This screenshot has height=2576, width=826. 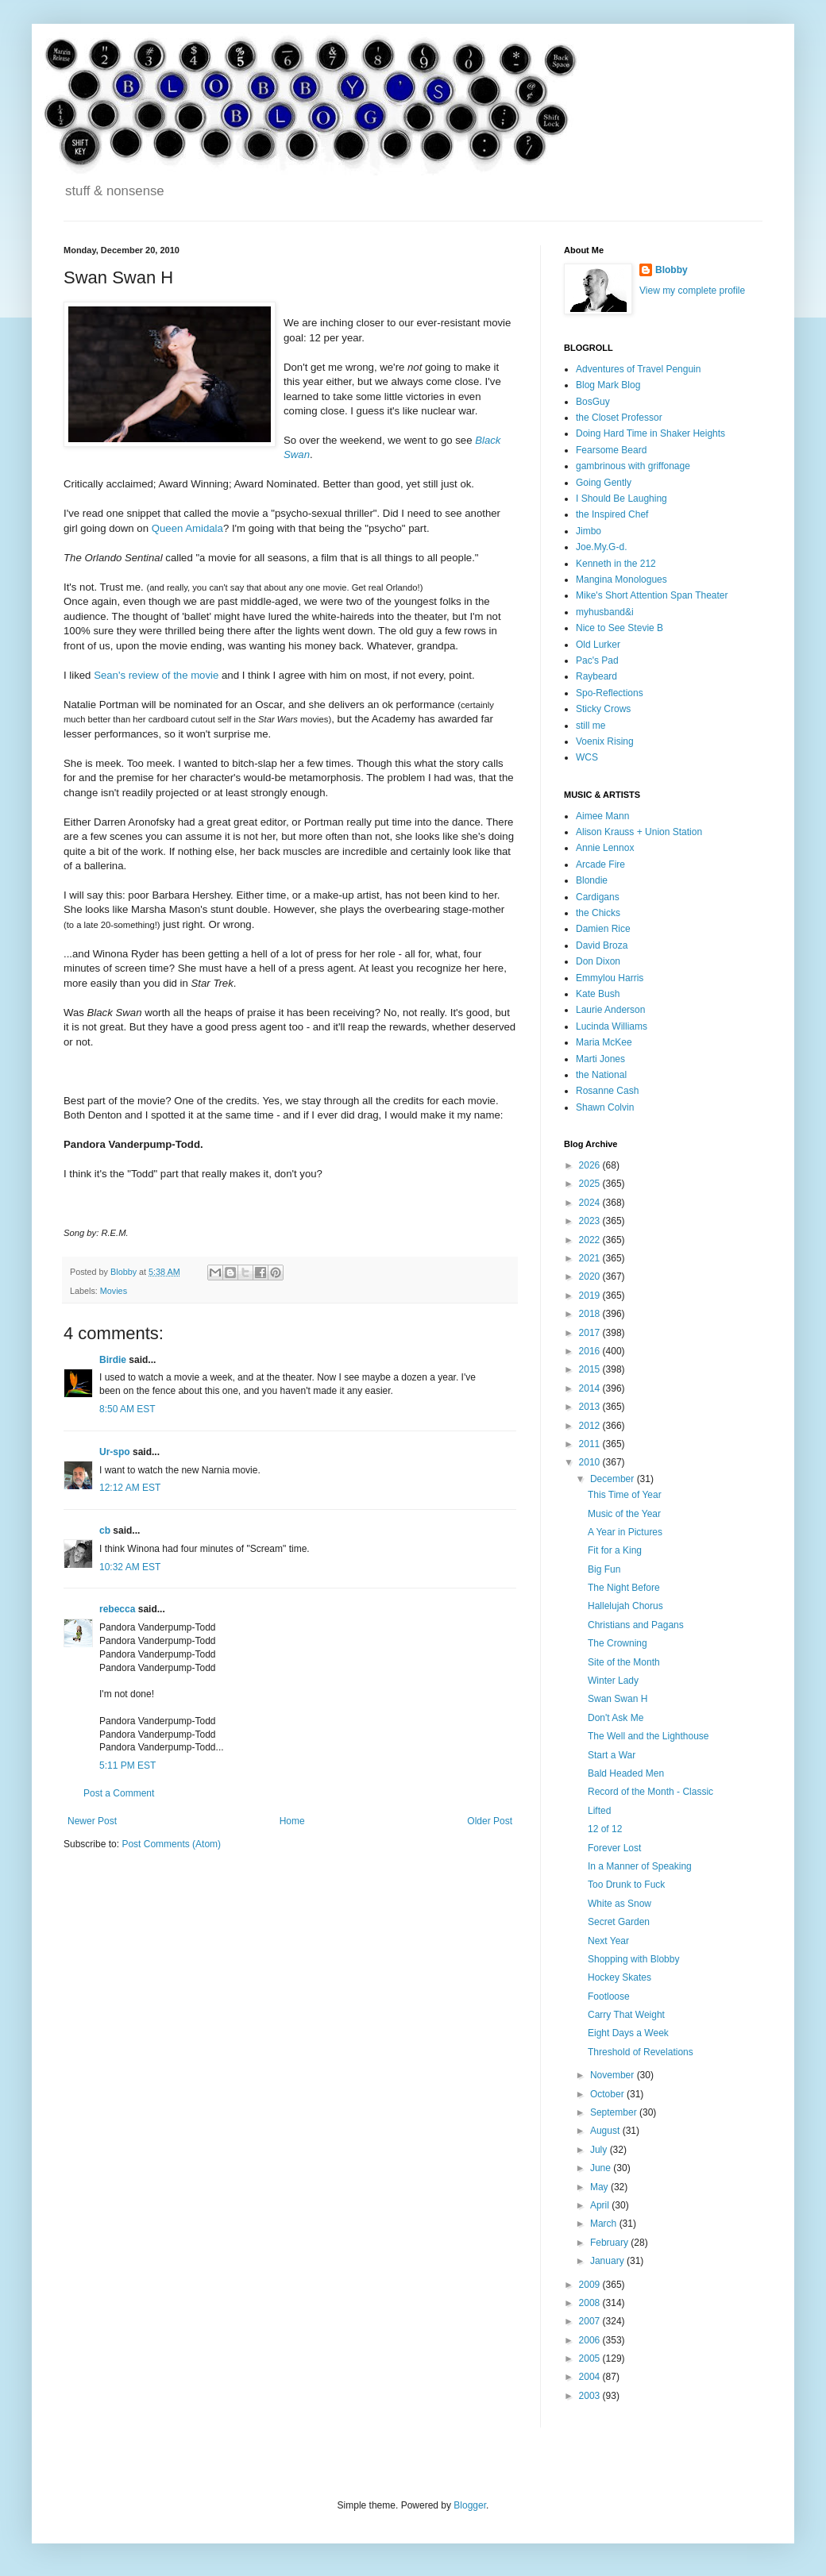 I want to click on 2006, so click(x=591, y=2340).